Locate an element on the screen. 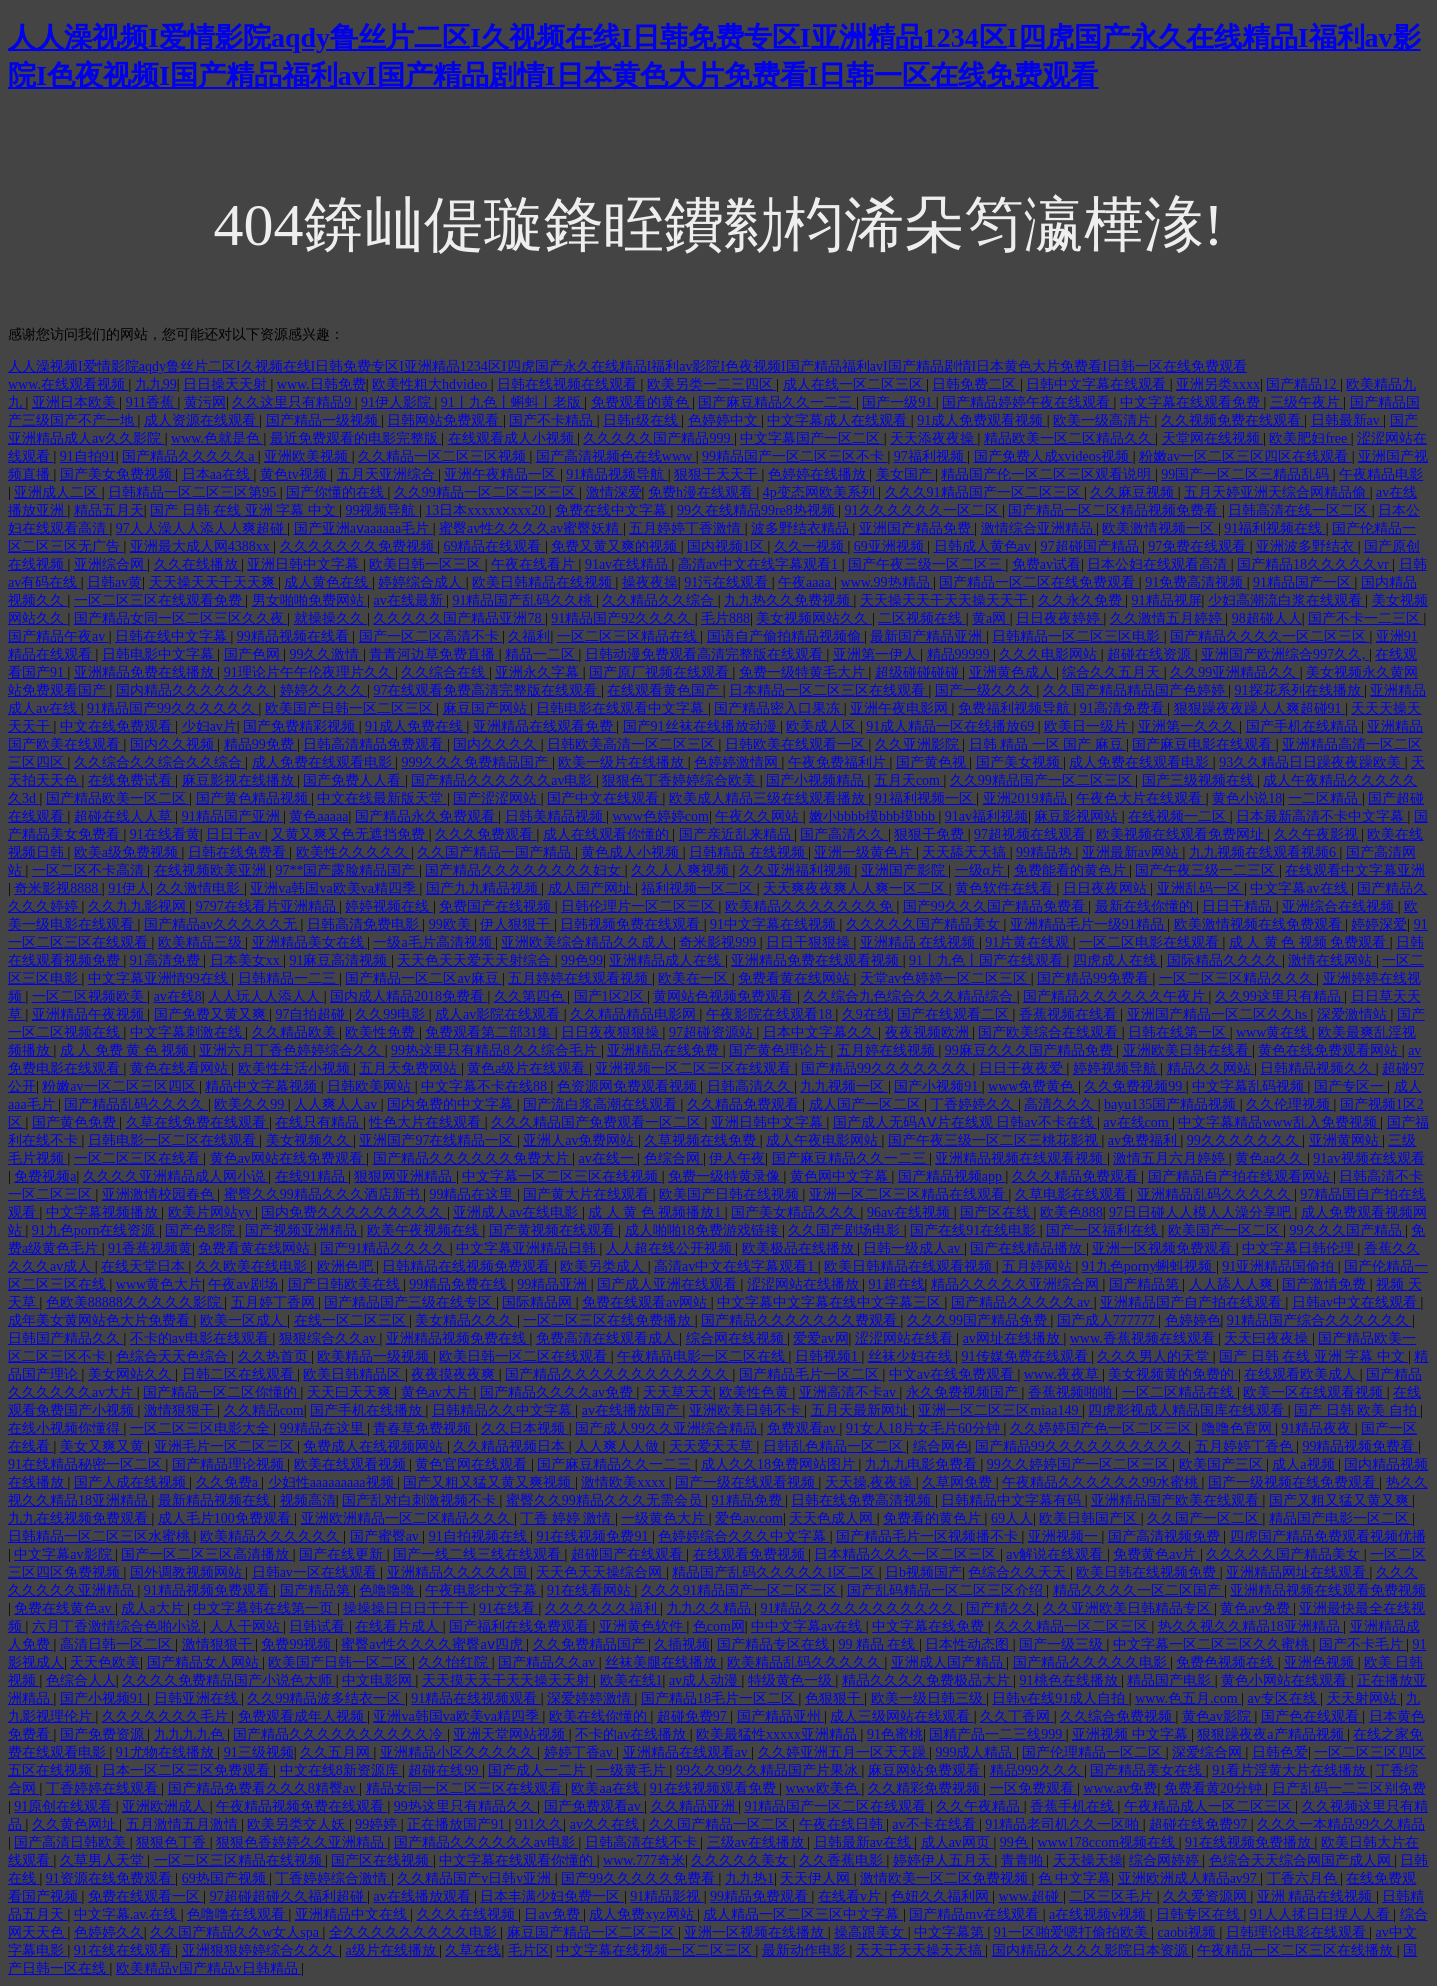 This screenshot has height=1986, width=1437. 99色99 is located at coordinates (582, 960).